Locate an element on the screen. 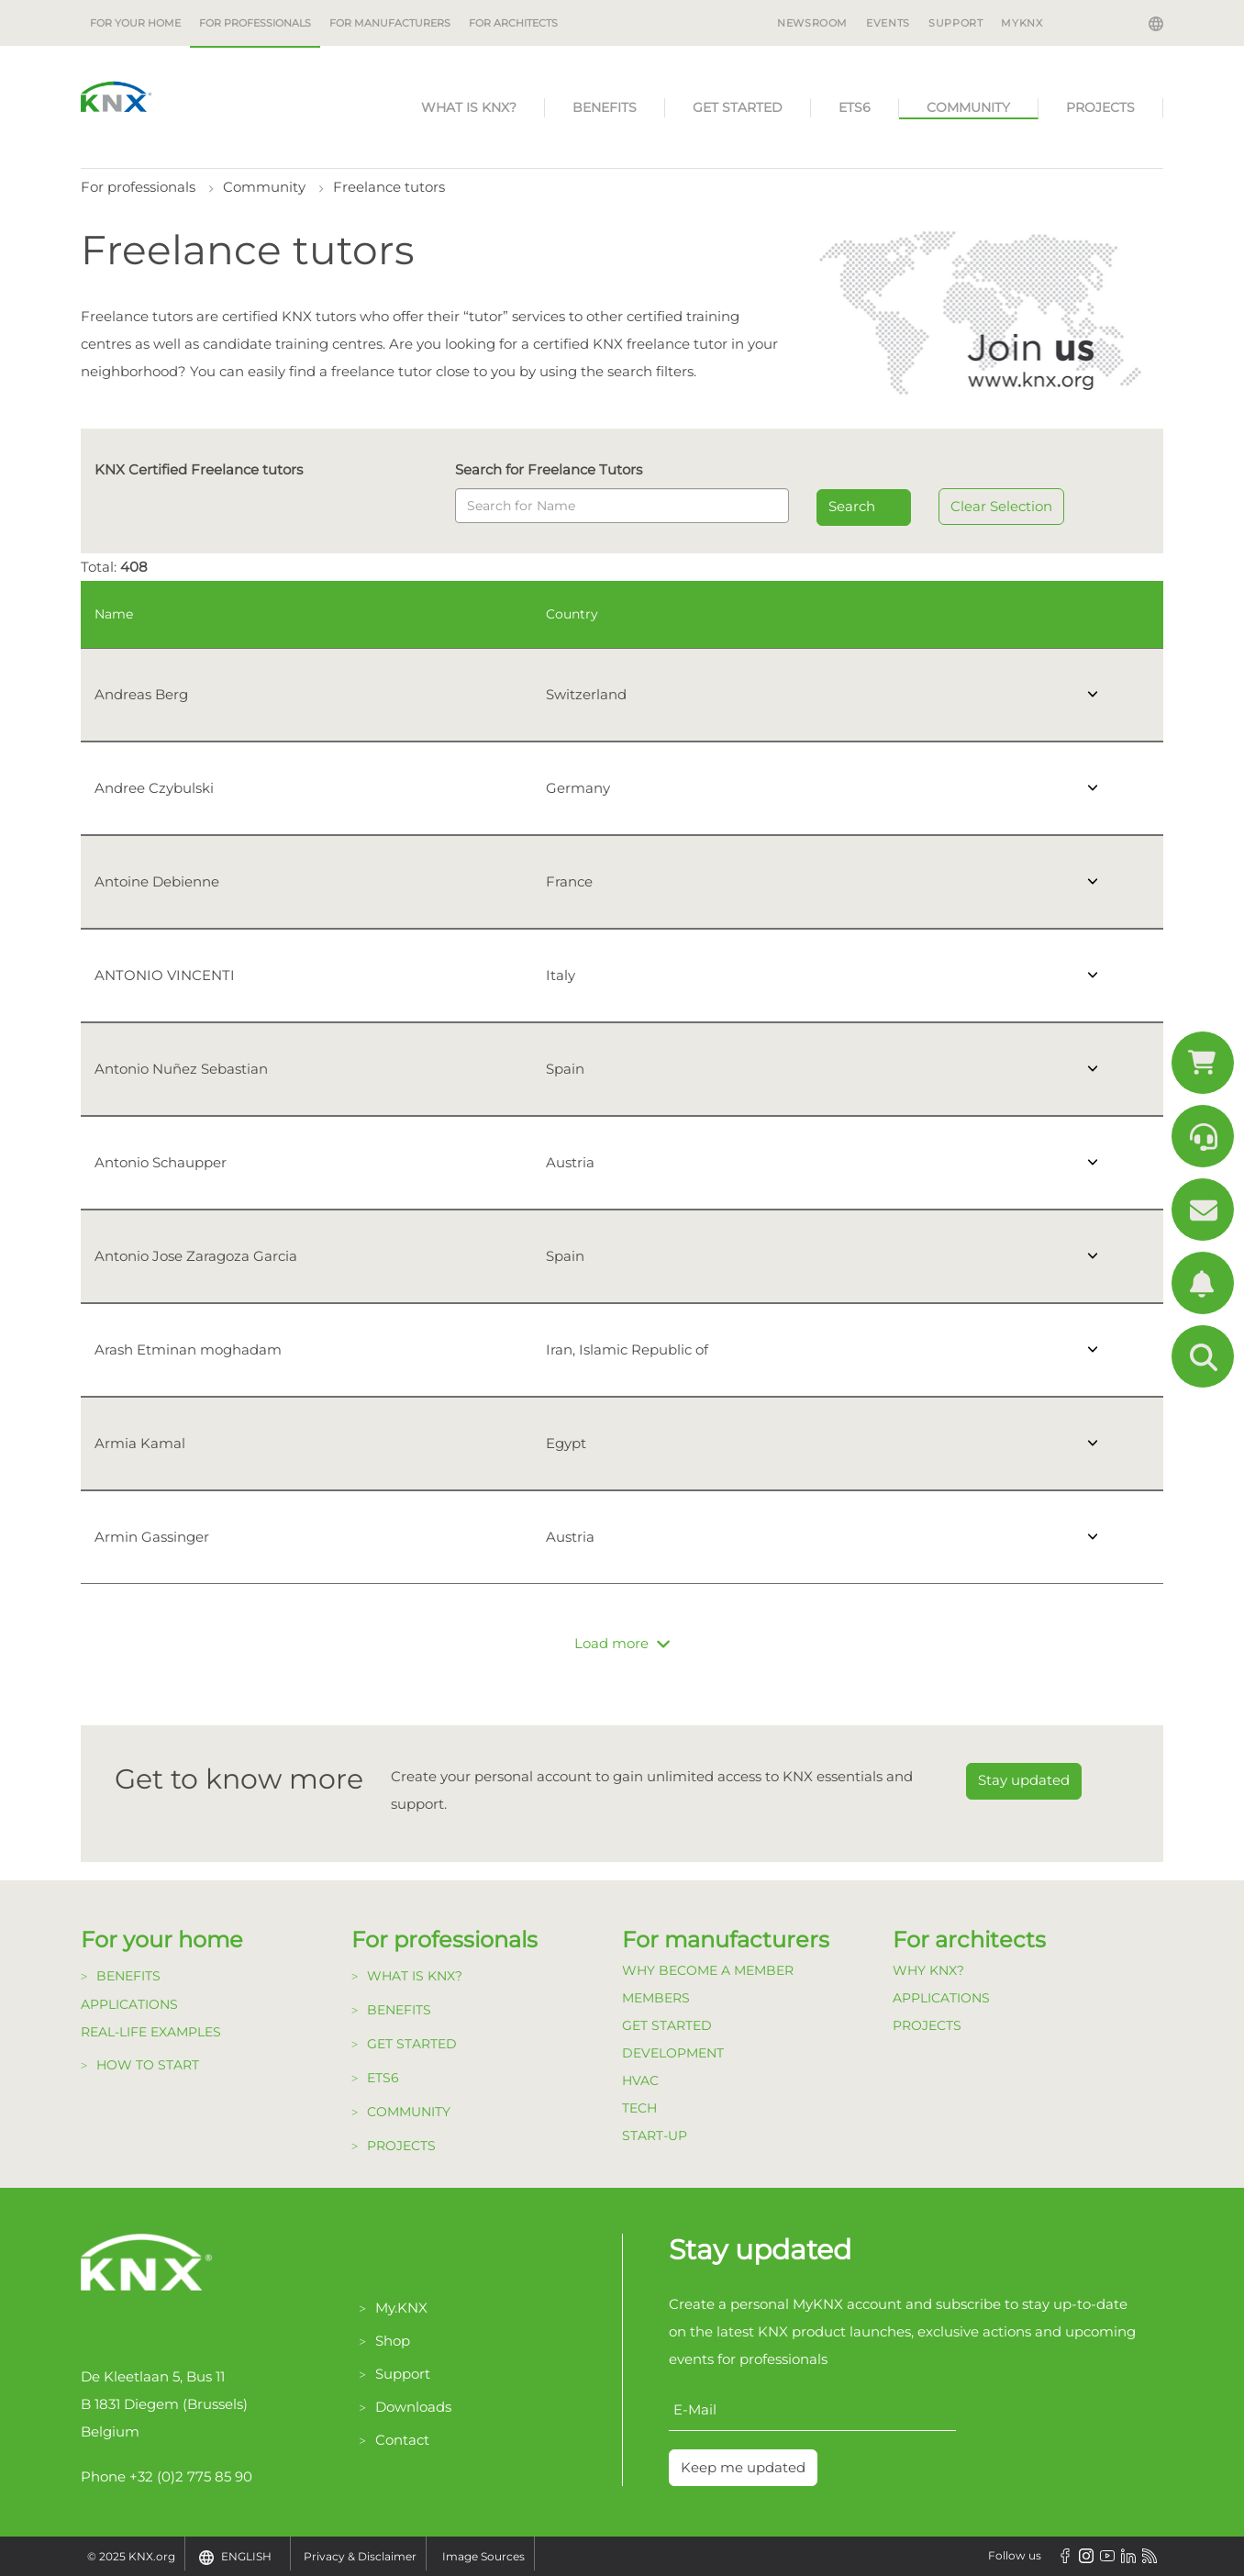 The image size is (1244, 2576). HVAC is located at coordinates (640, 2080).